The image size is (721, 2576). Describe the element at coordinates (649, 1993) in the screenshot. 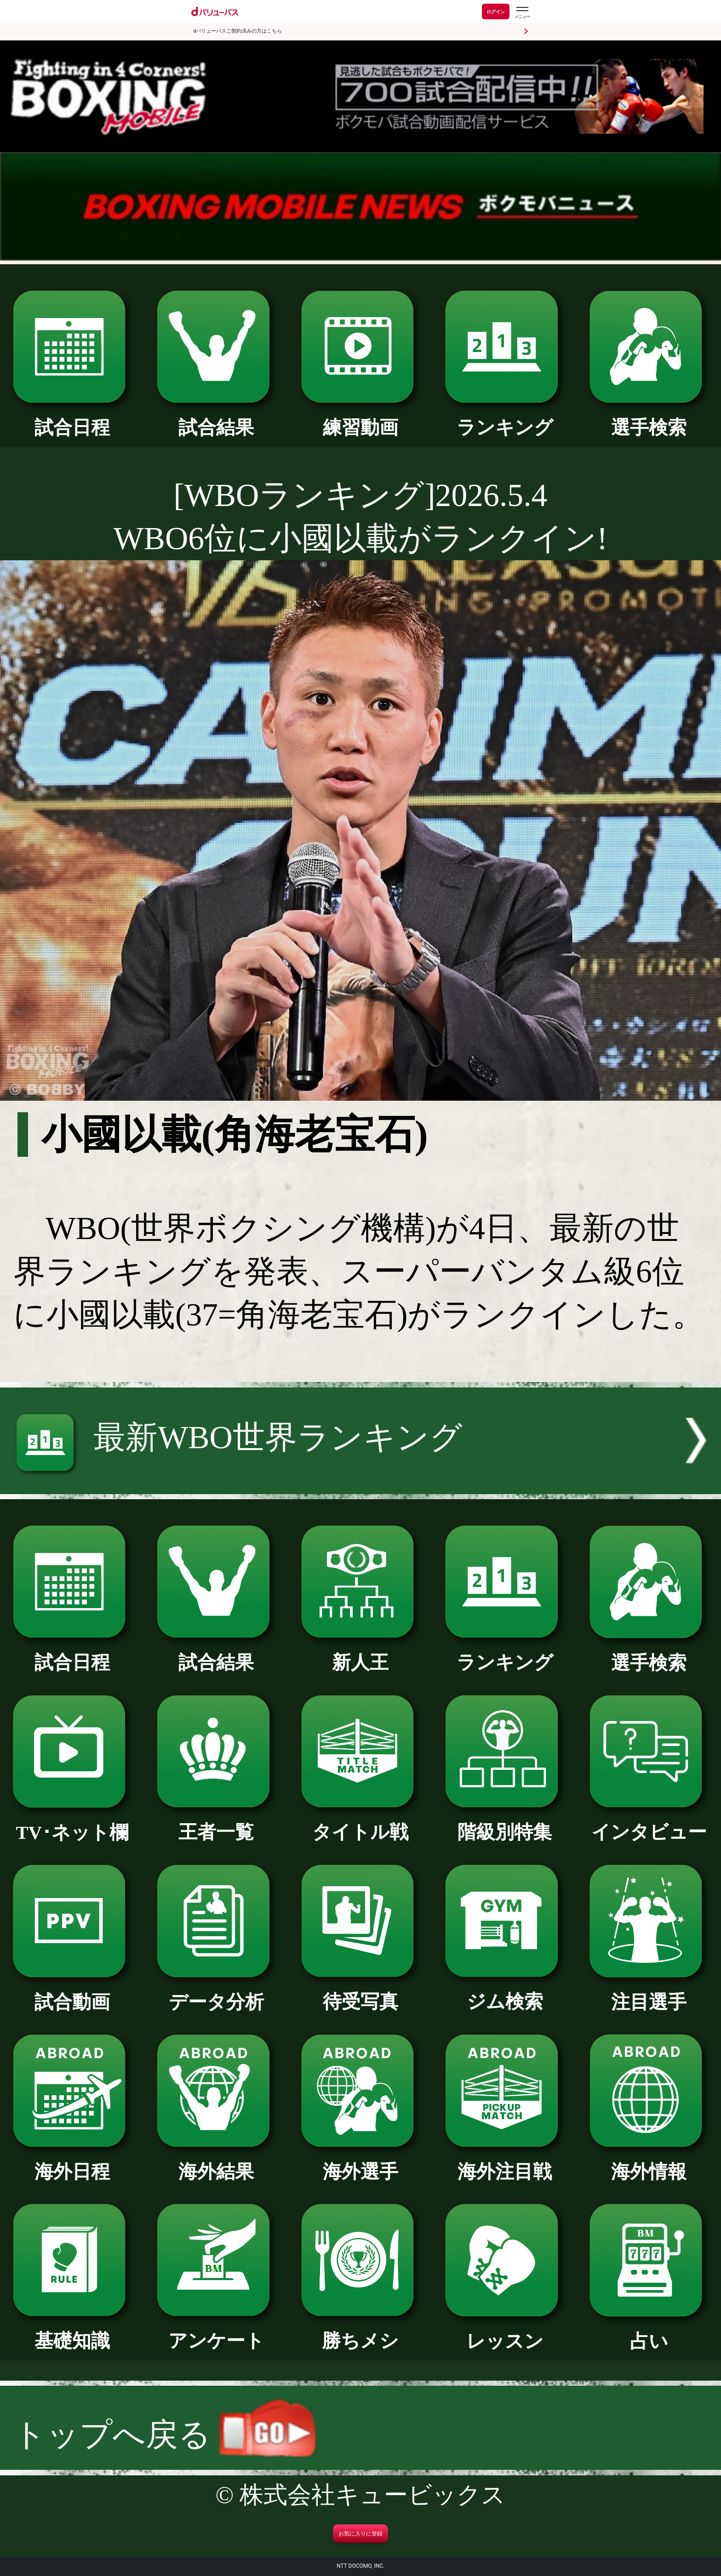

I see `注目選手` at that location.